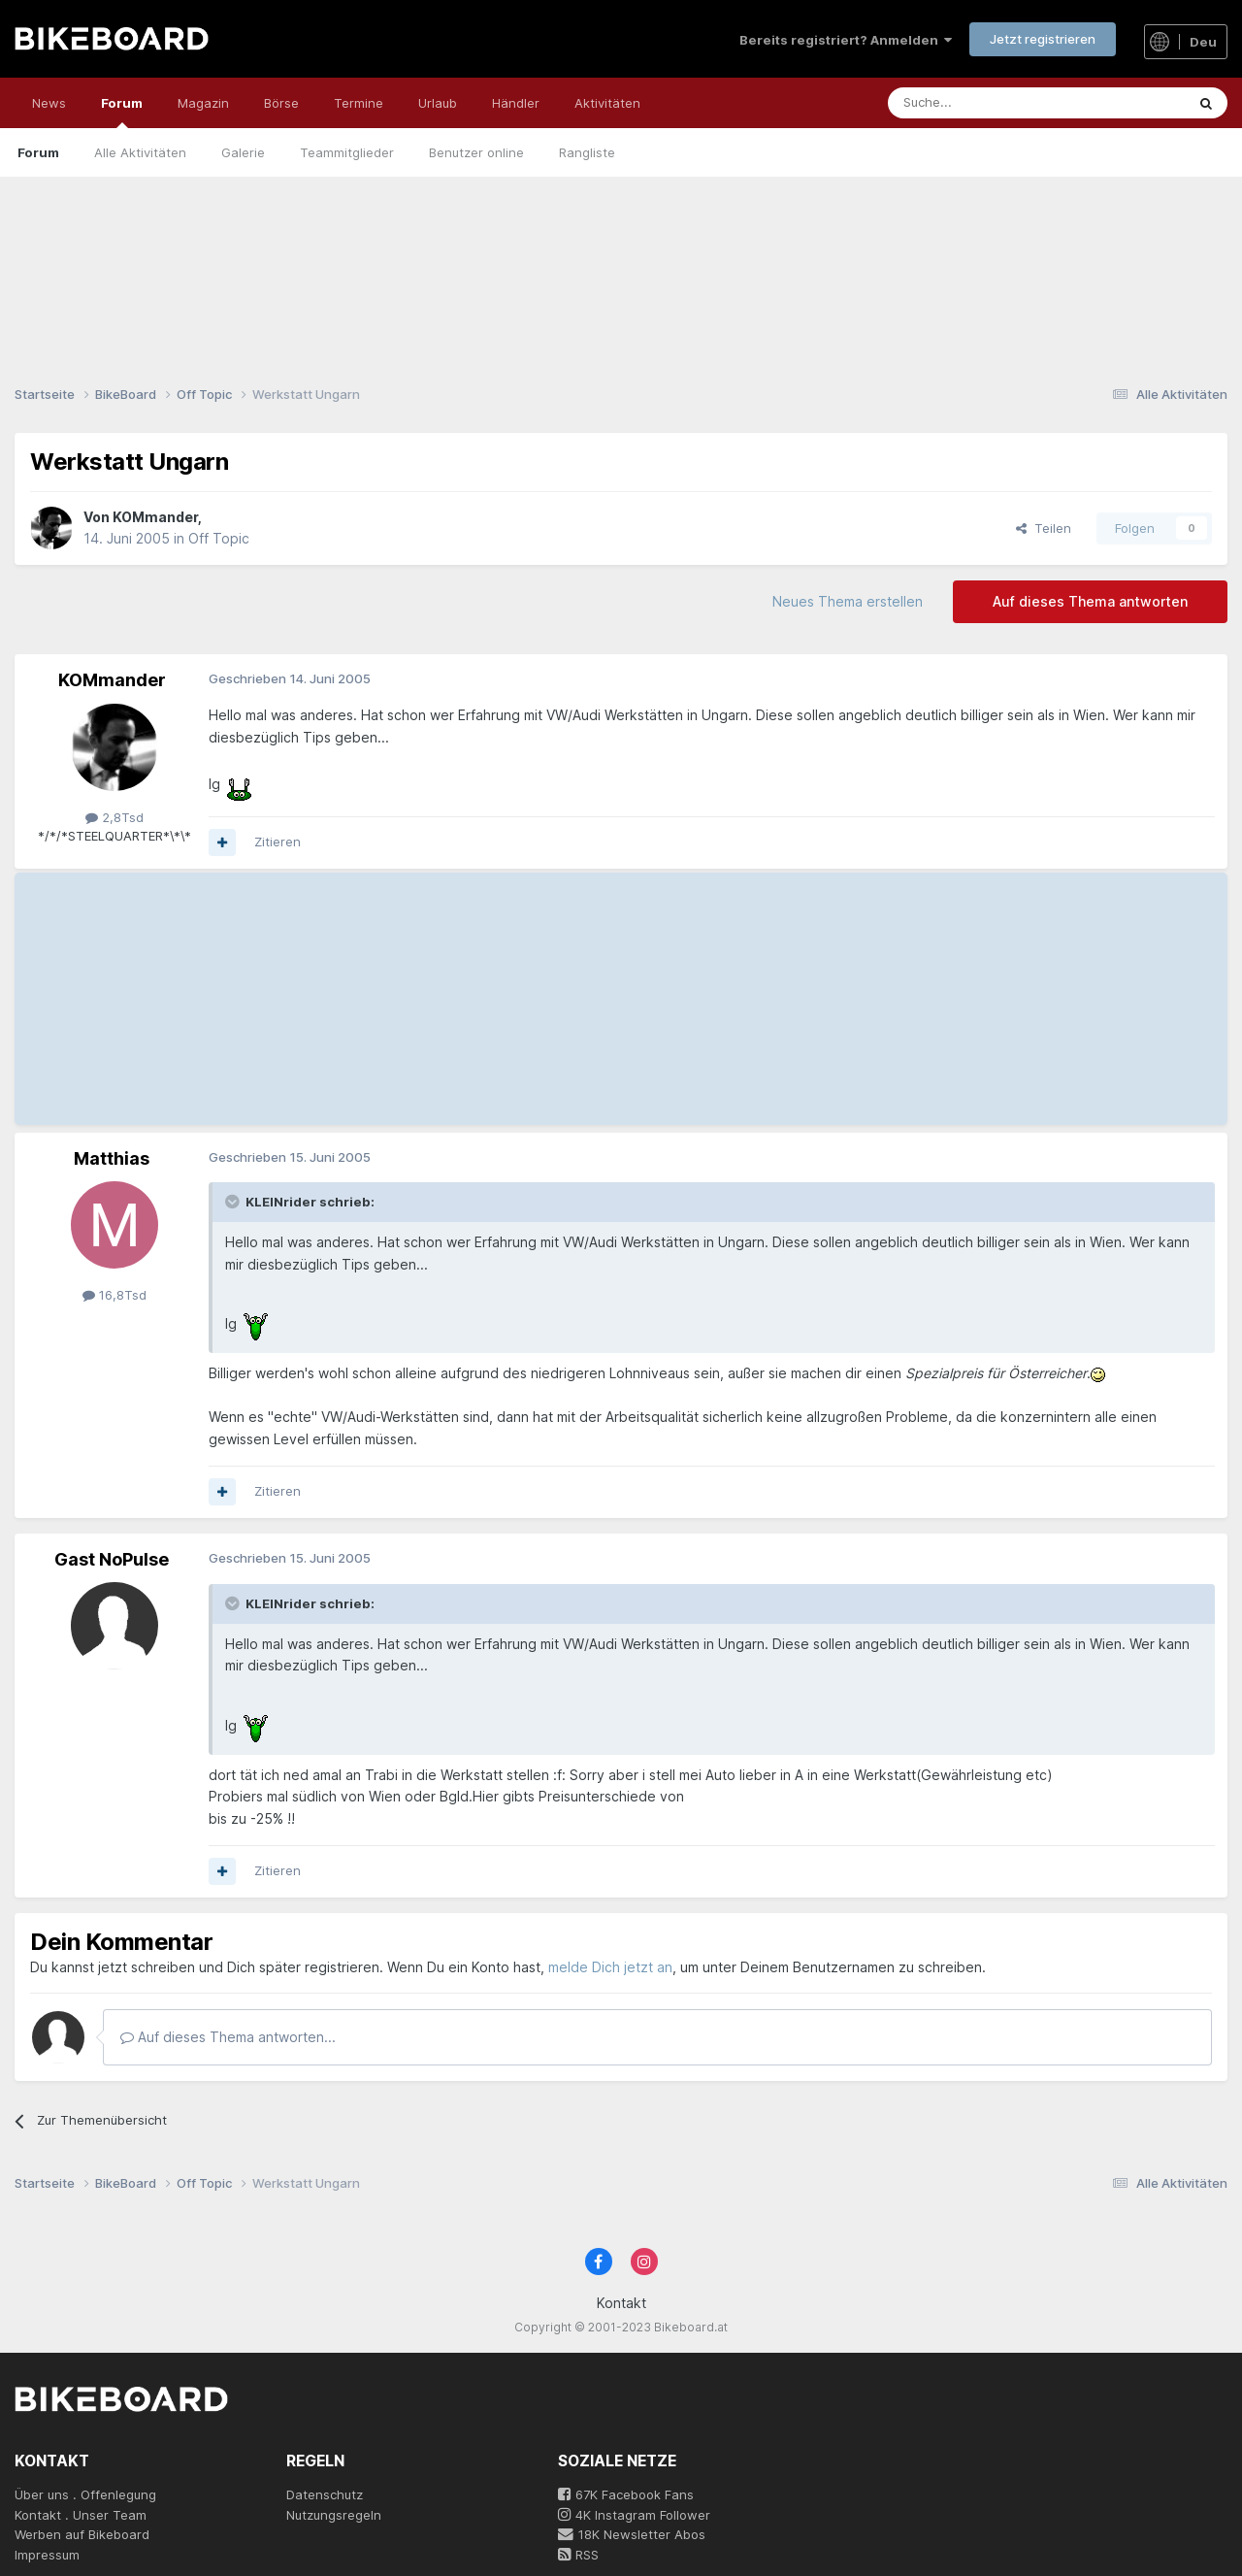  What do you see at coordinates (578, 2554) in the screenshot?
I see `RSS` at bounding box center [578, 2554].